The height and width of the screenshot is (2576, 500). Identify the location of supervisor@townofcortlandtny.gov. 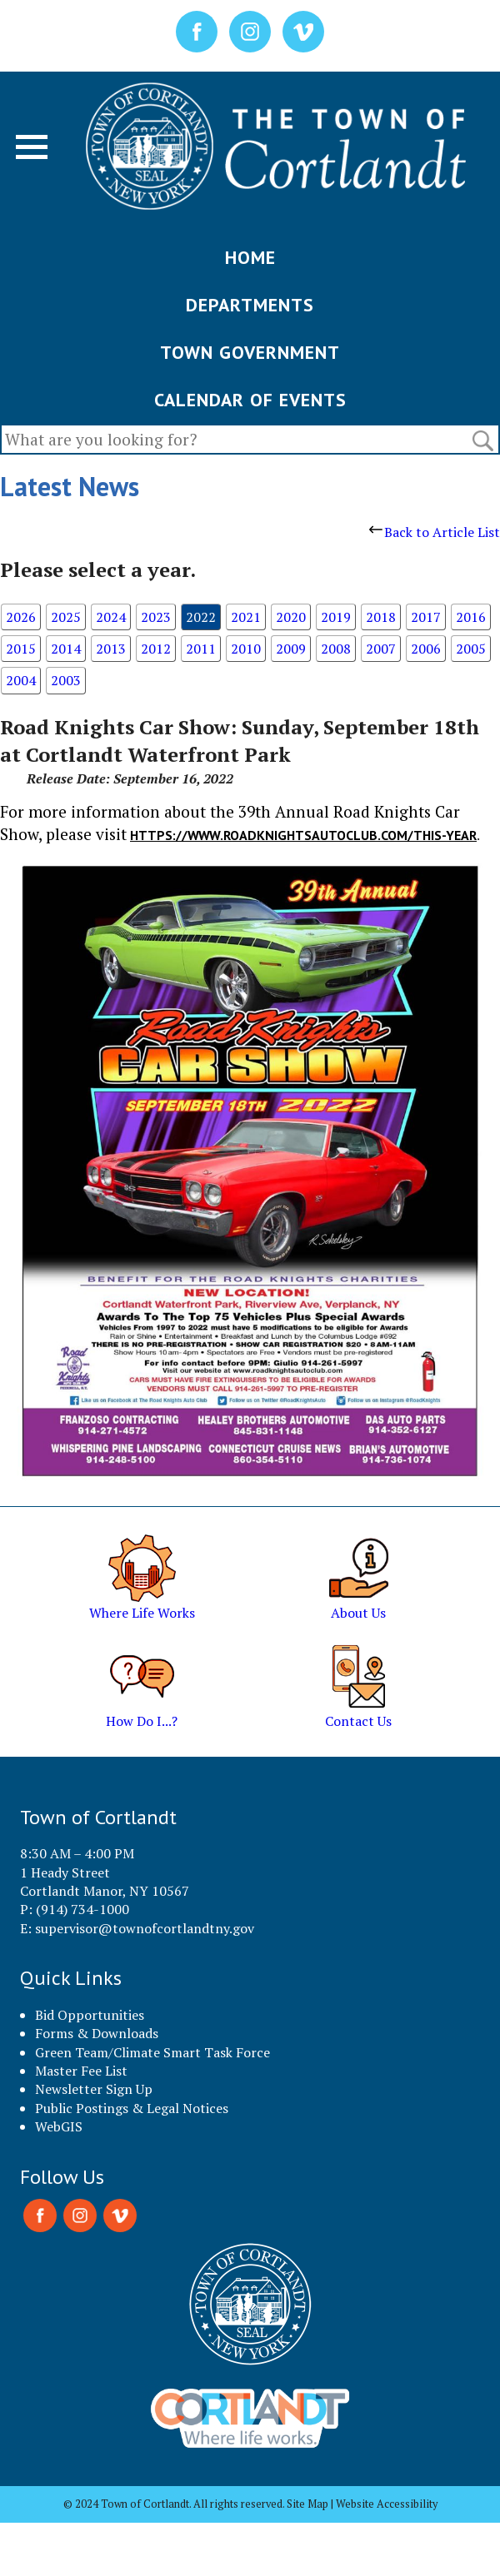
(144, 1928).